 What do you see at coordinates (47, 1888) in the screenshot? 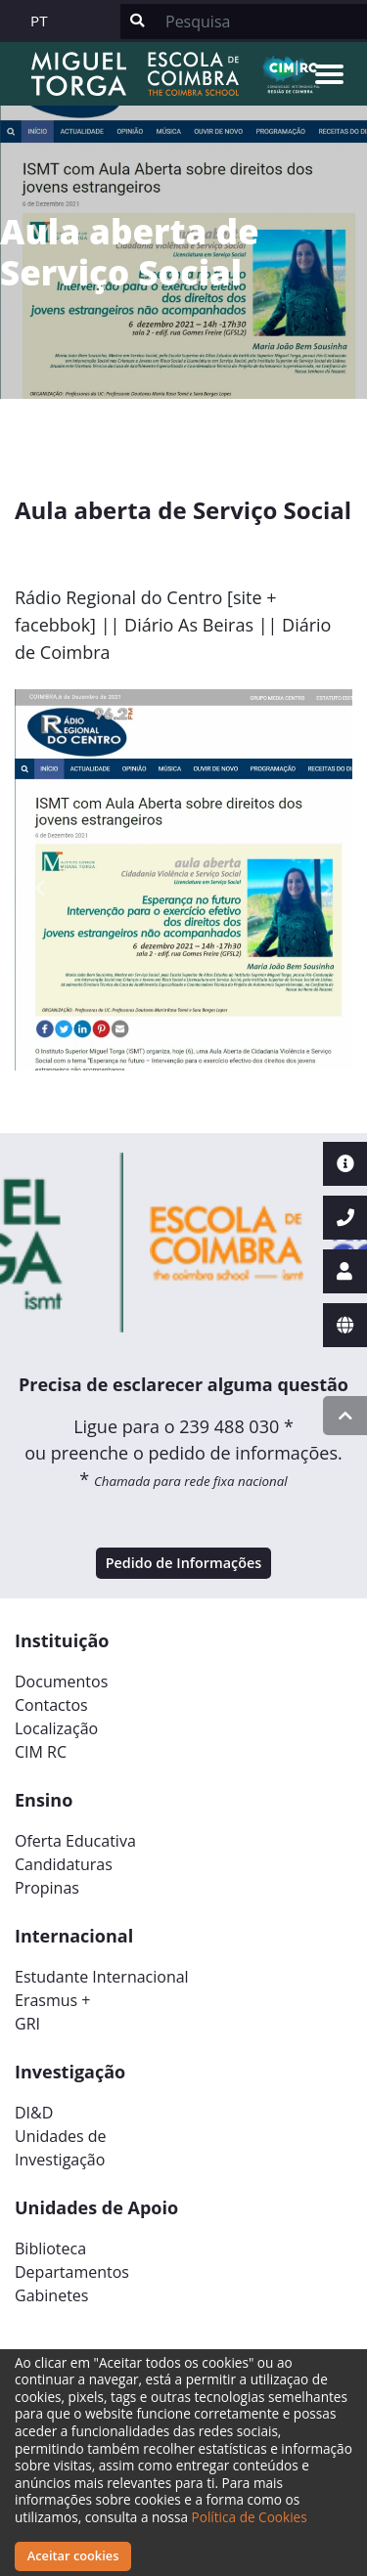
I see `Propinas` at bounding box center [47, 1888].